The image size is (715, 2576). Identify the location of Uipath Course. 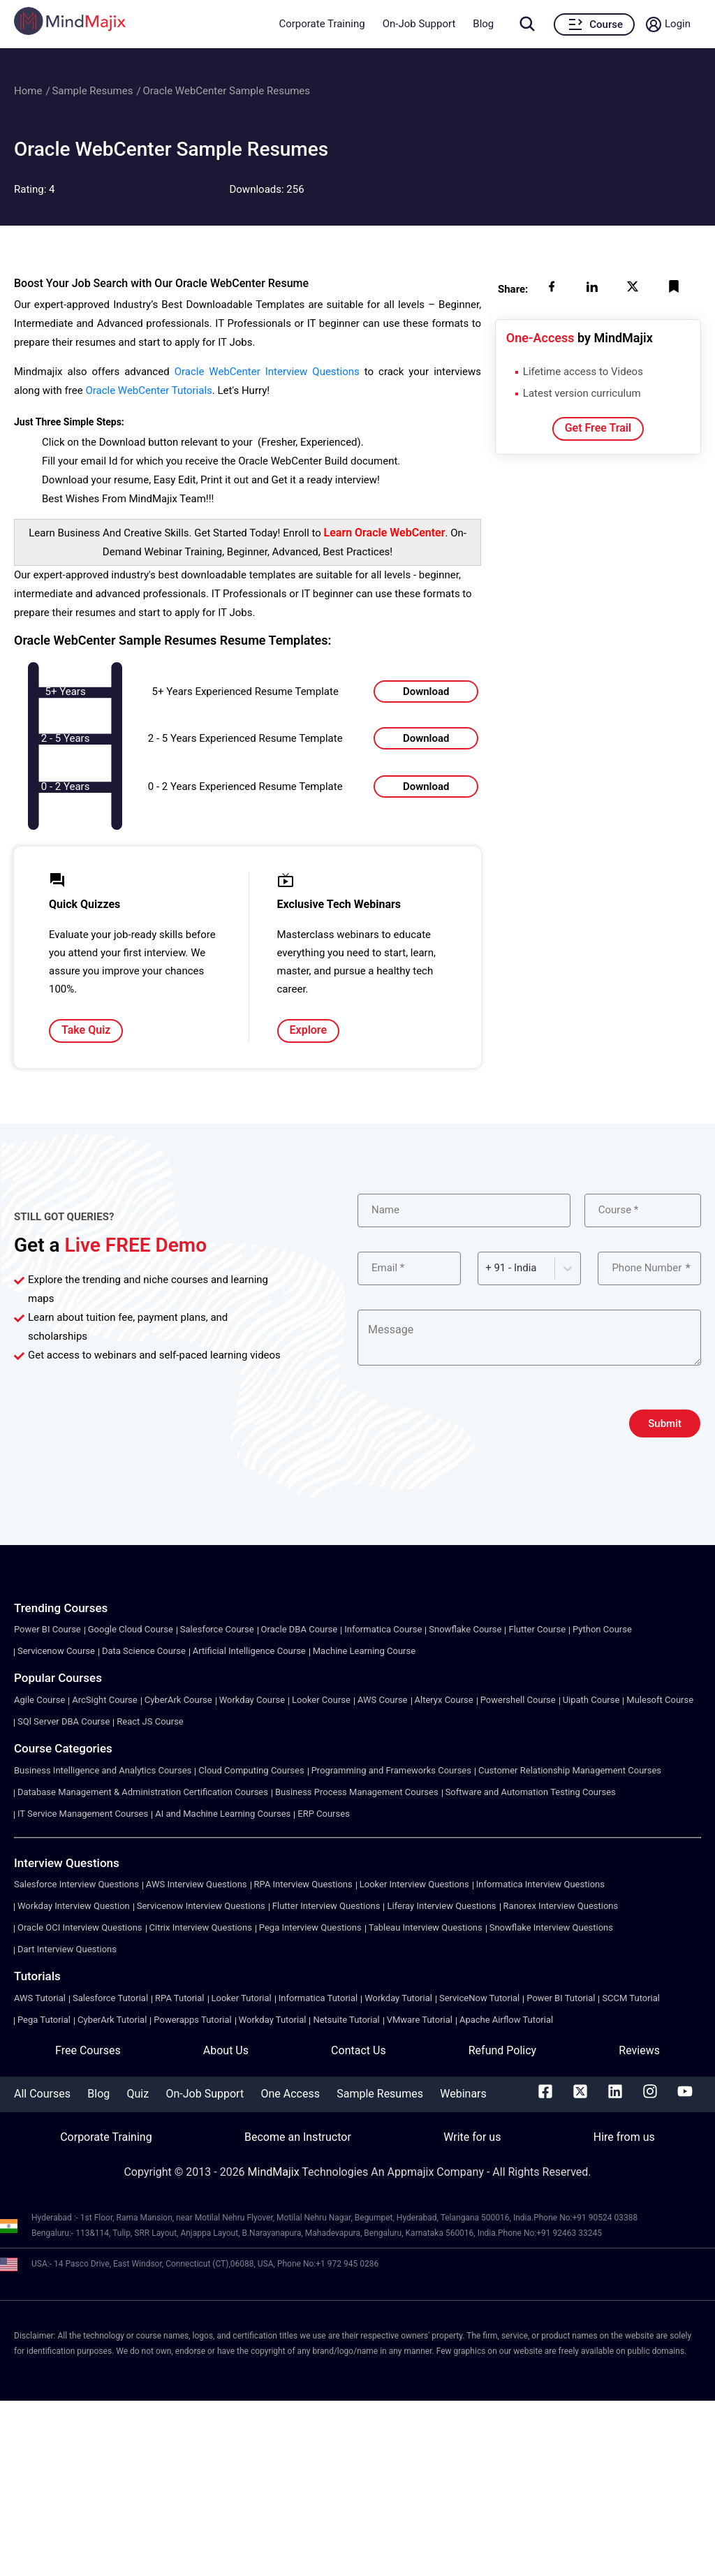
(591, 1700).